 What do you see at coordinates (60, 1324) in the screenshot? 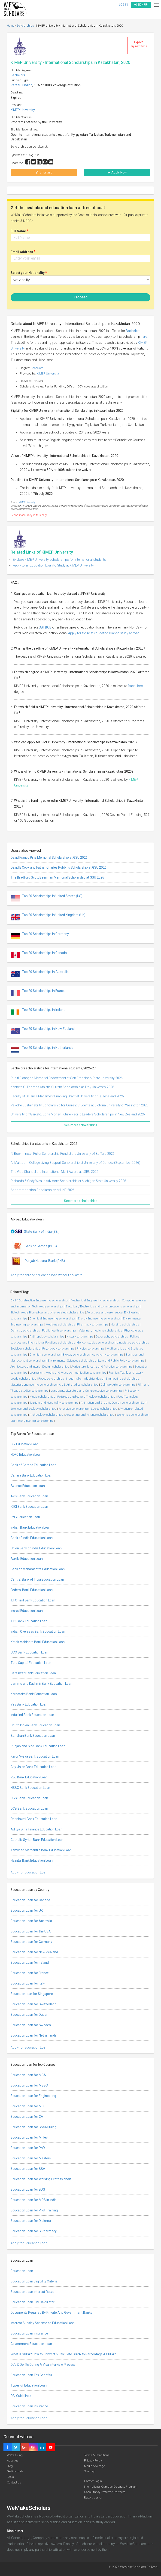
I see `Medicine scholarships` at bounding box center [60, 1324].